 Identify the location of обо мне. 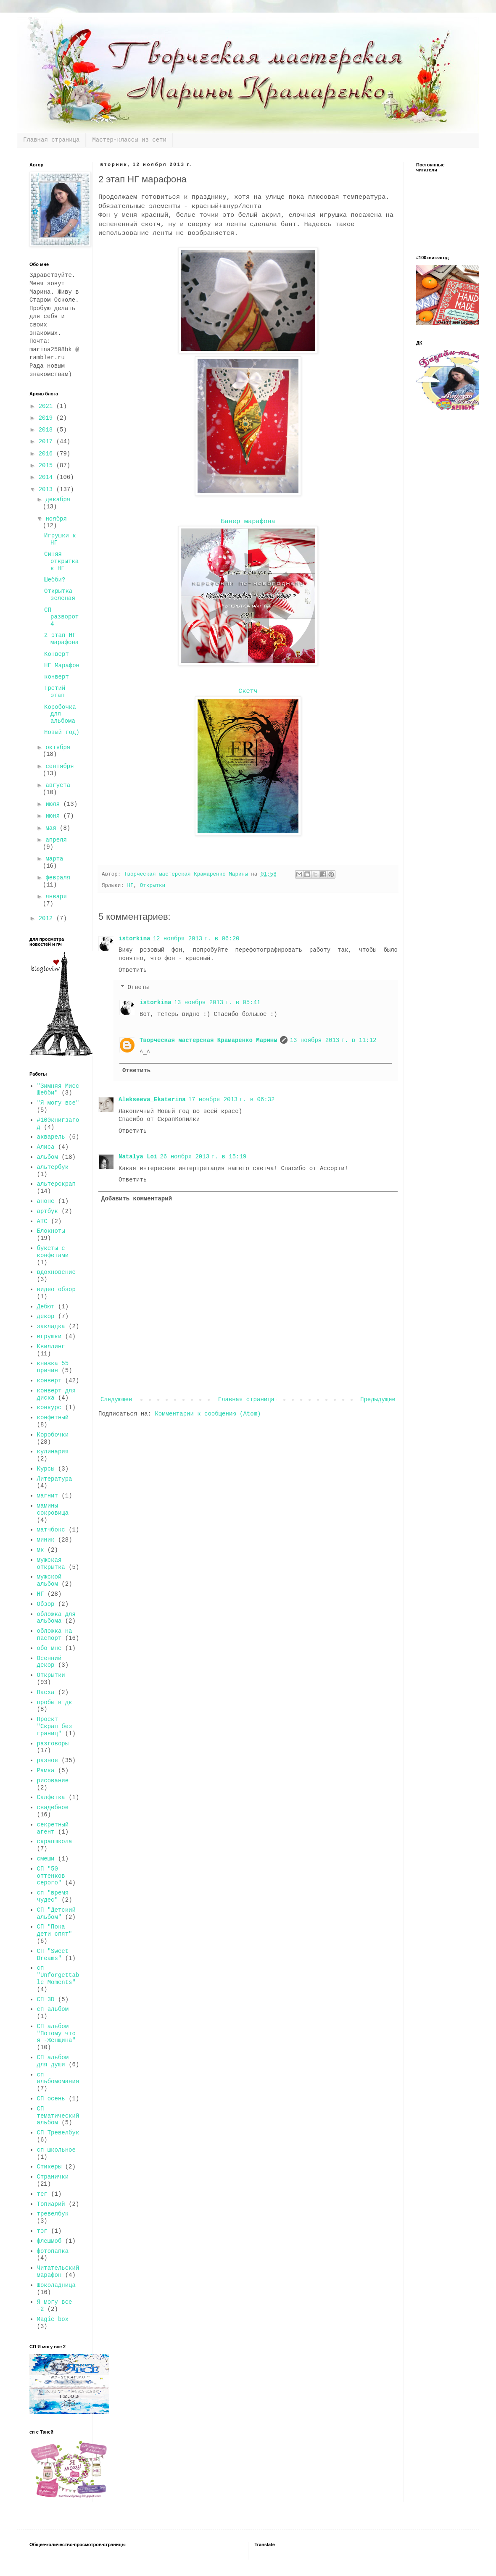
(49, 1648).